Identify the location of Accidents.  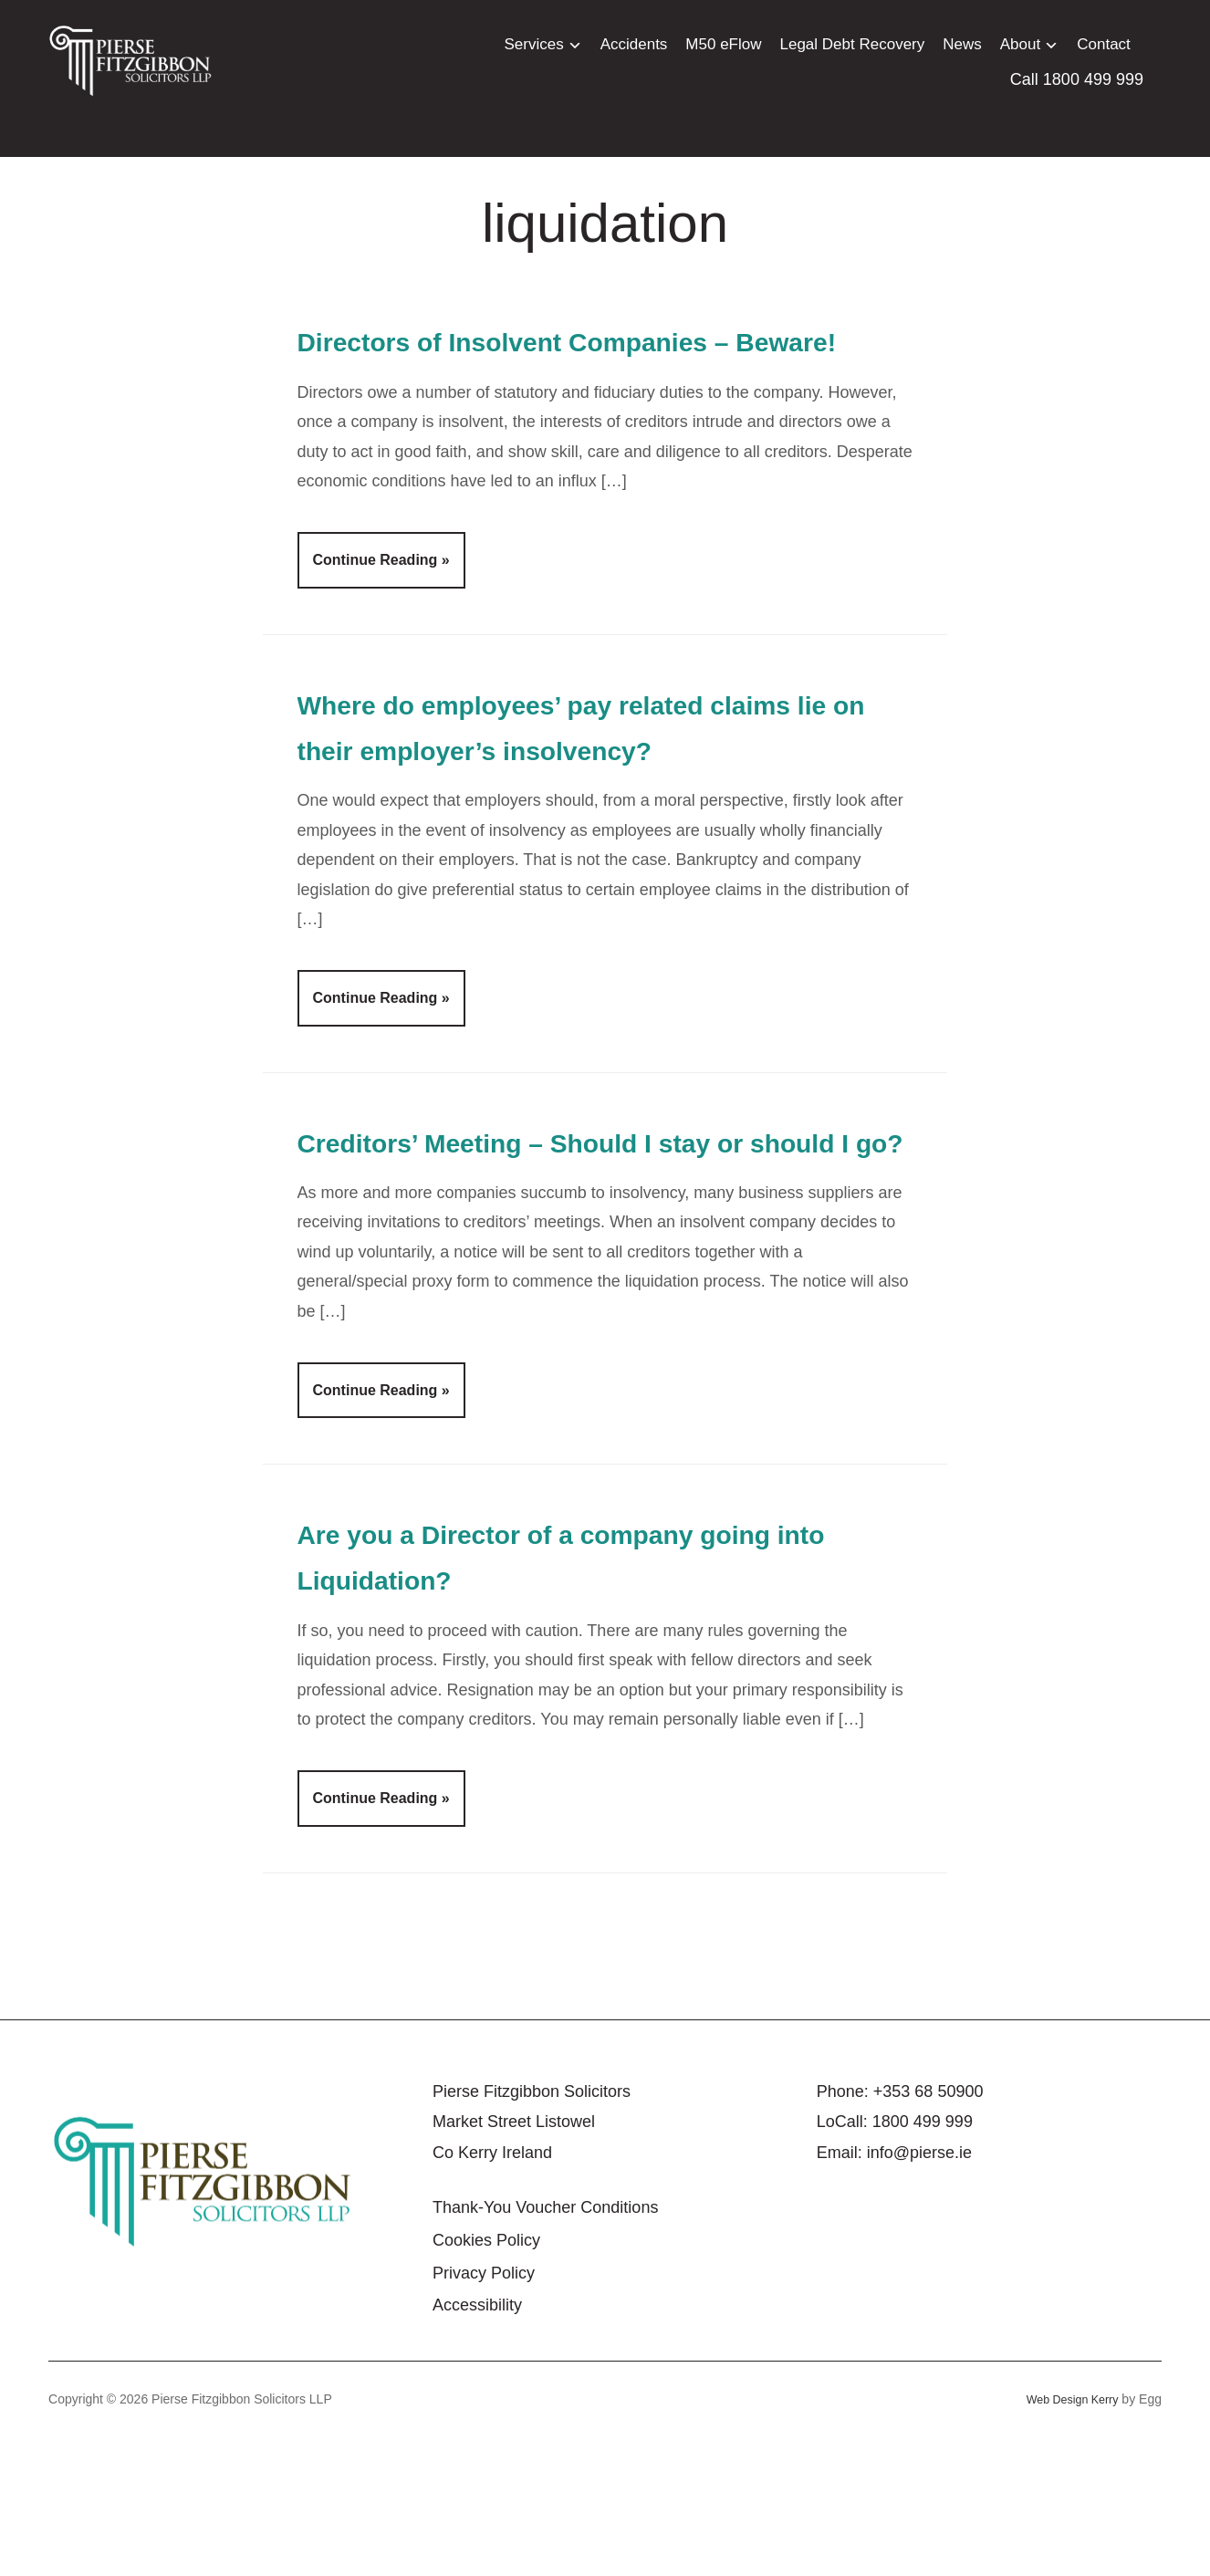
(634, 44).